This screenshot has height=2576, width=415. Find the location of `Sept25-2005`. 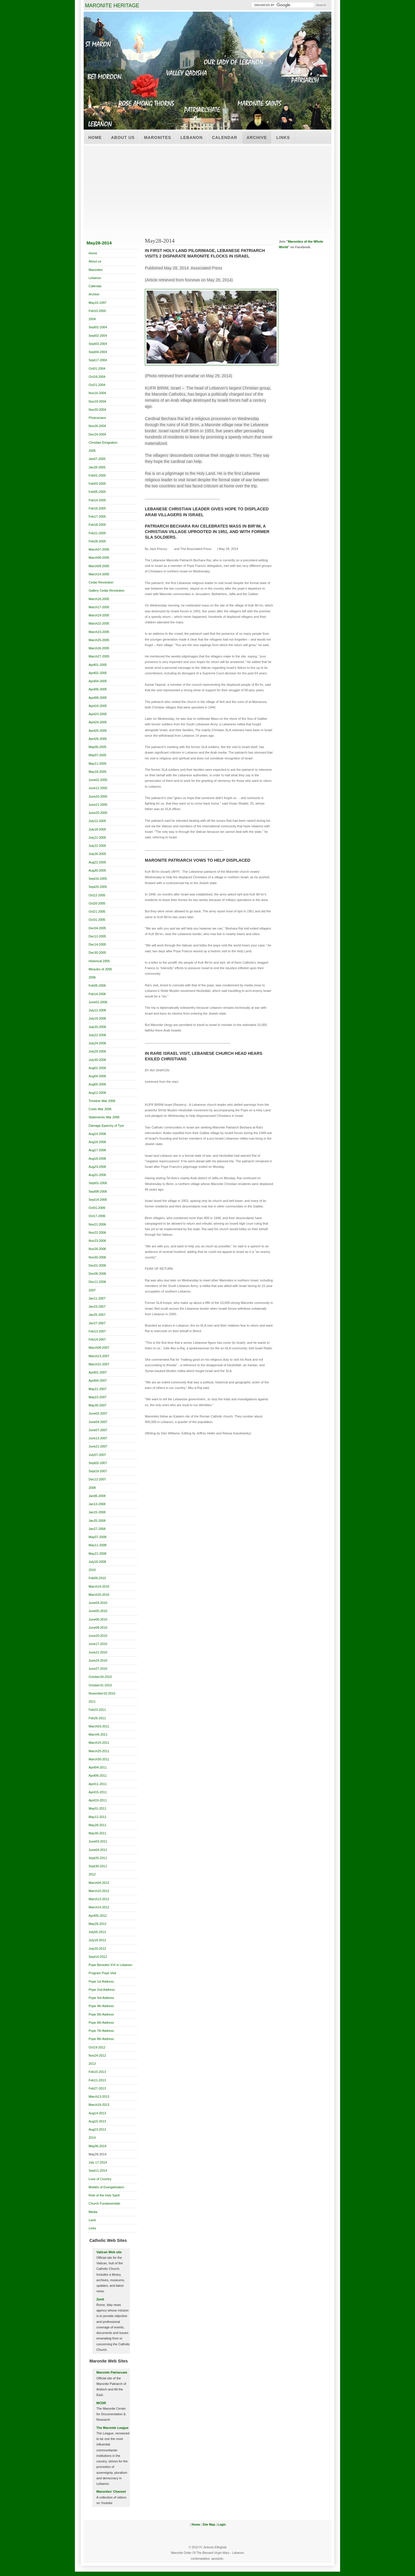

Sept25-2005 is located at coordinates (98, 886).